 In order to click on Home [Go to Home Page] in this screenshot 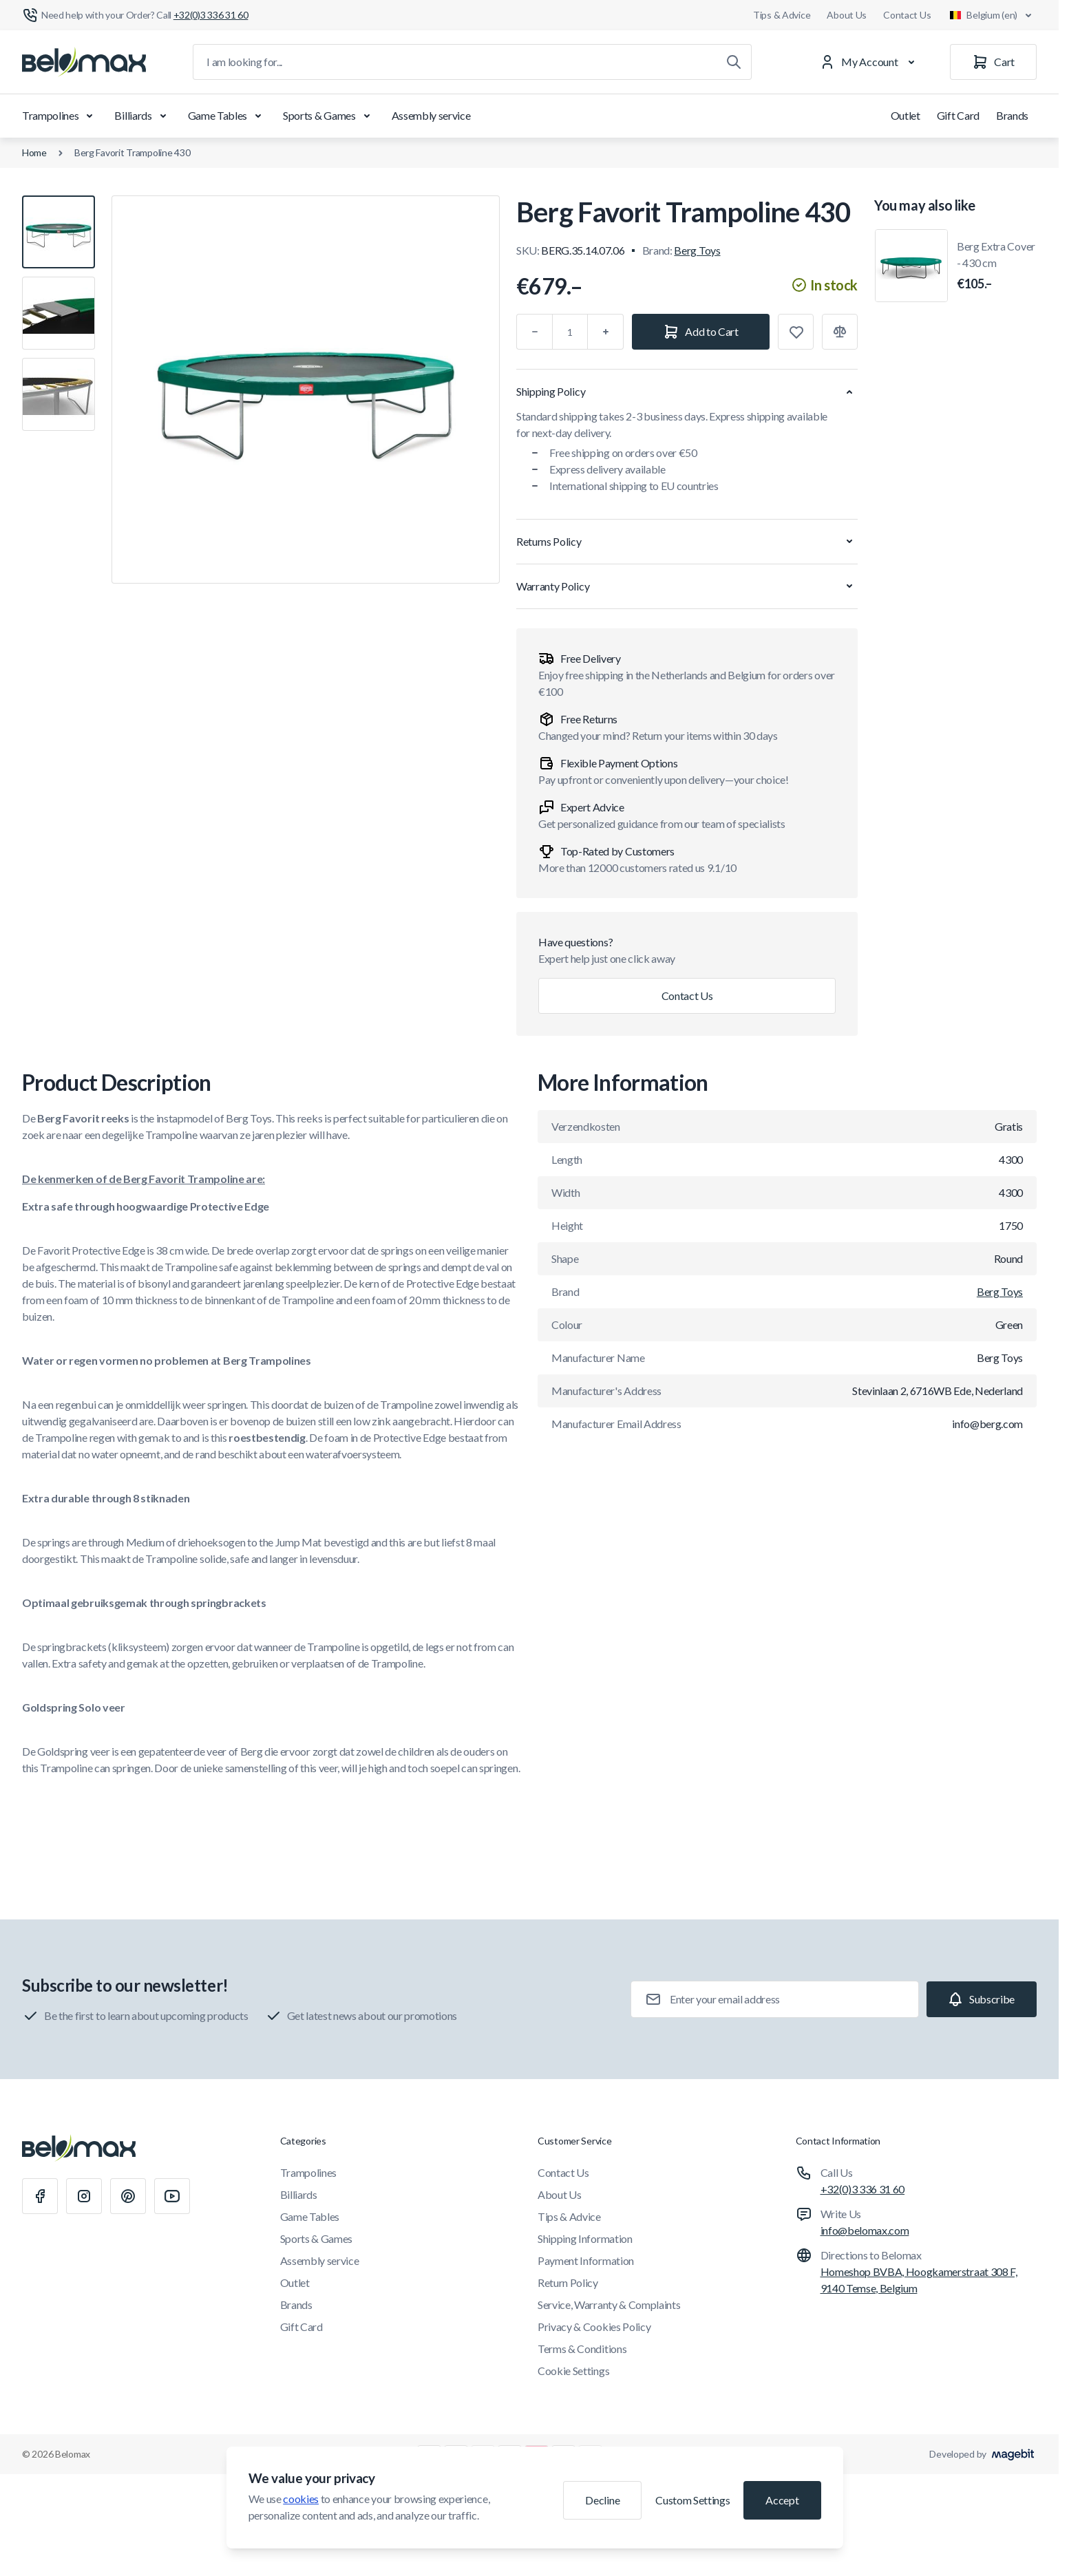, I will do `click(34, 152)`.